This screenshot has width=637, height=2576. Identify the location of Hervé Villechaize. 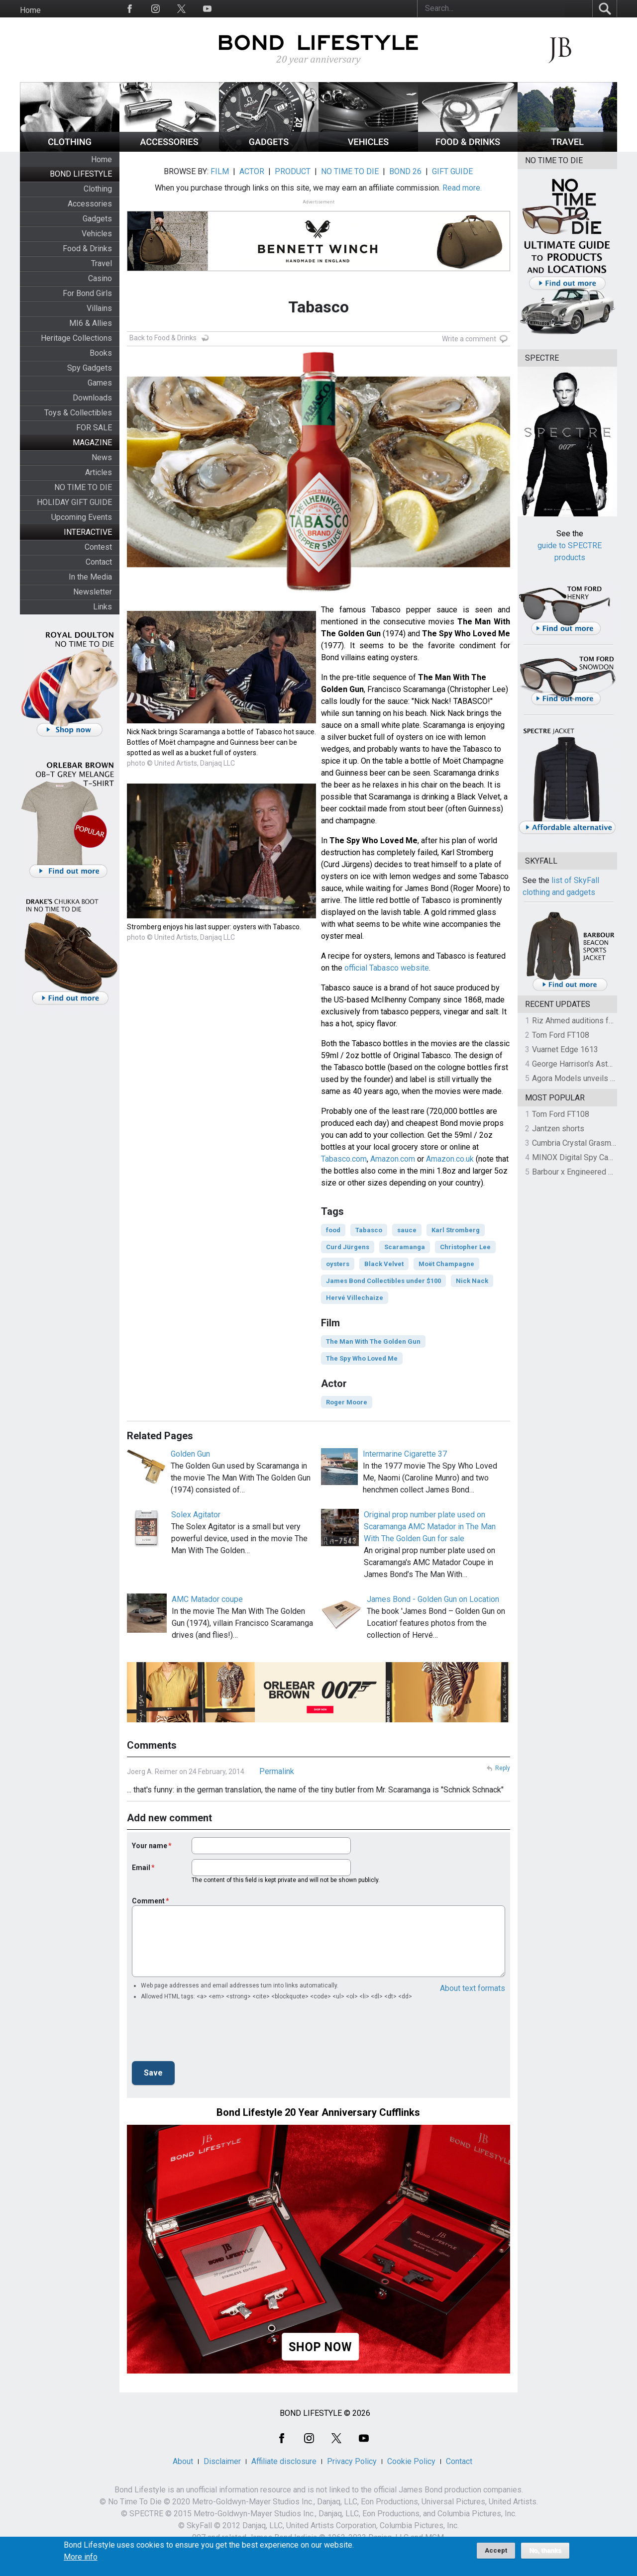
(354, 1297).